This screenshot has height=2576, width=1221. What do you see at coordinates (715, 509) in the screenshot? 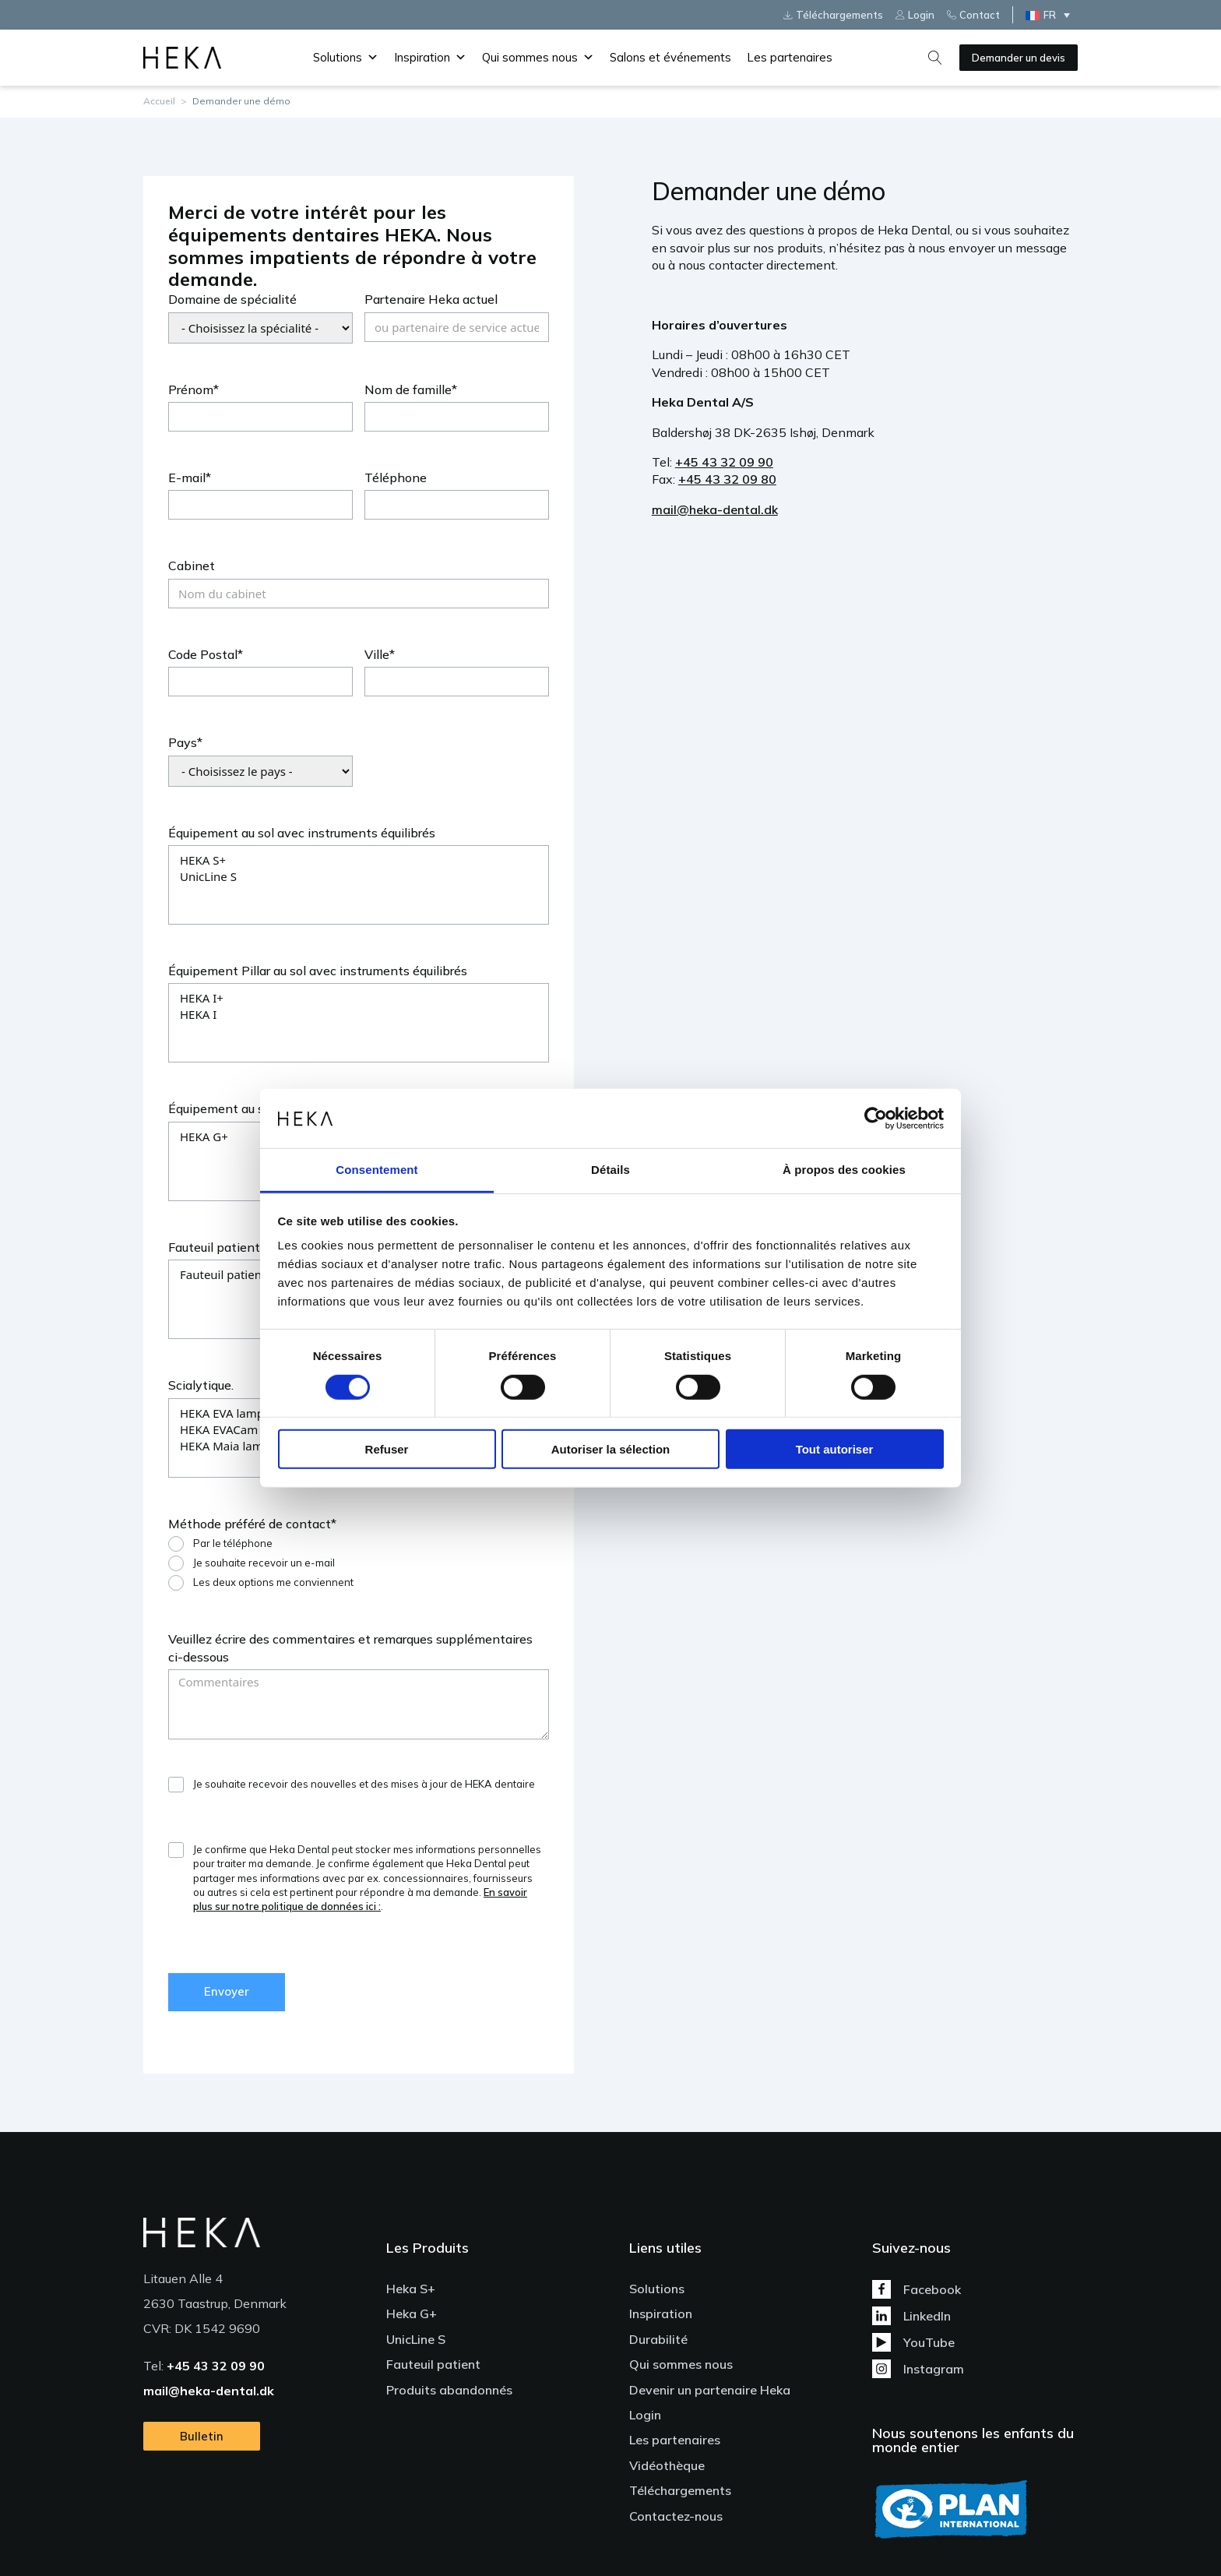
I see `mail@heka-dental.dk` at bounding box center [715, 509].